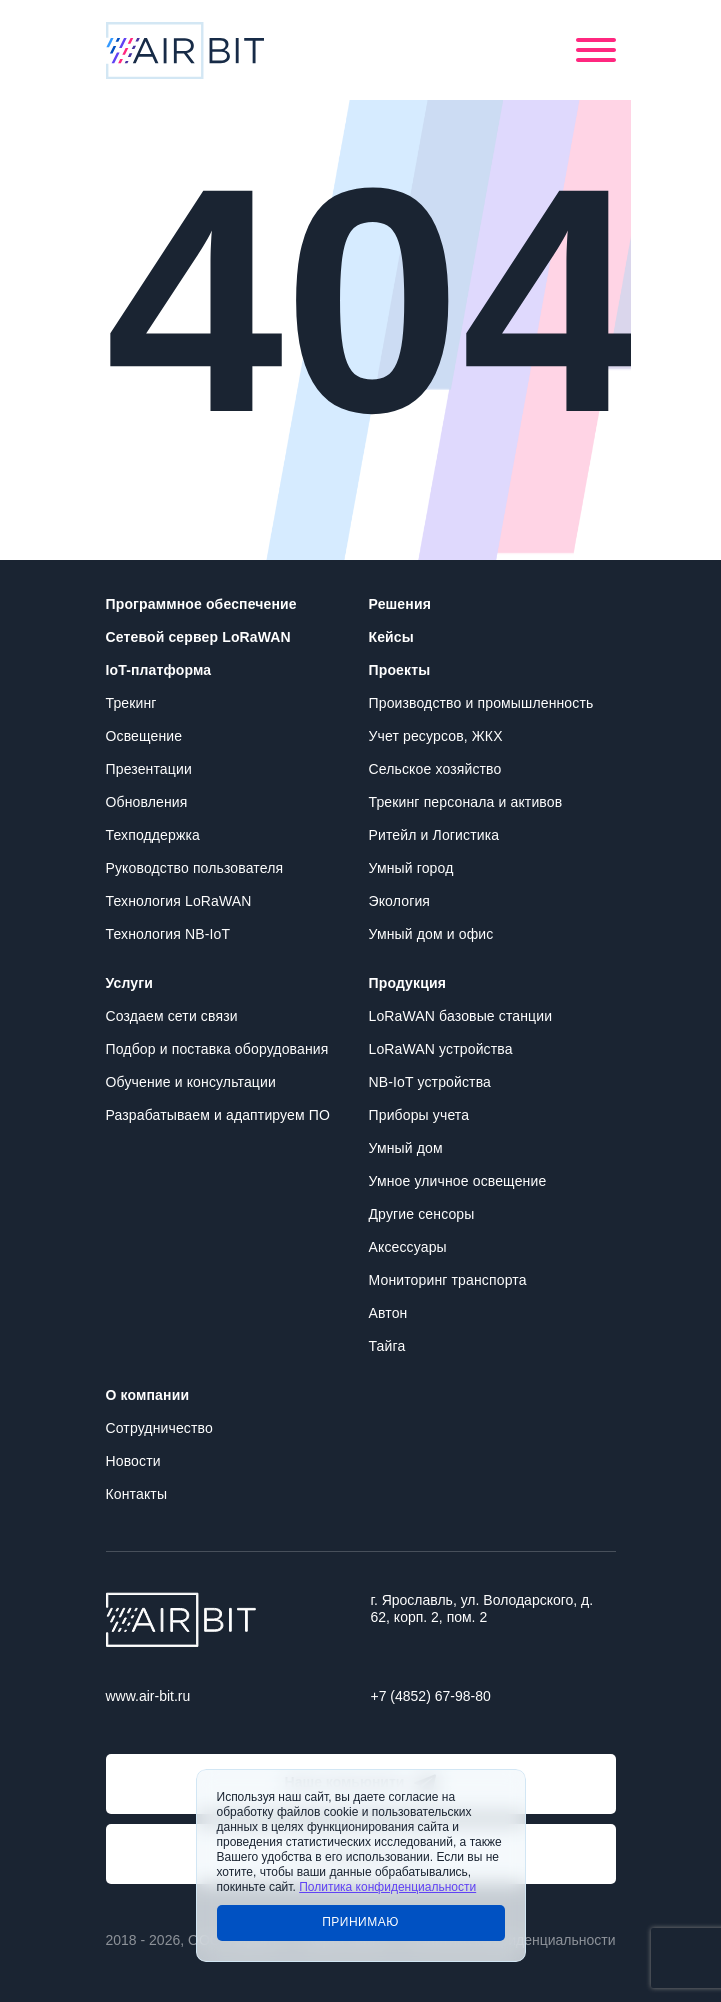 This screenshot has height=2002, width=721. I want to click on Сотрудничество, so click(159, 1428).